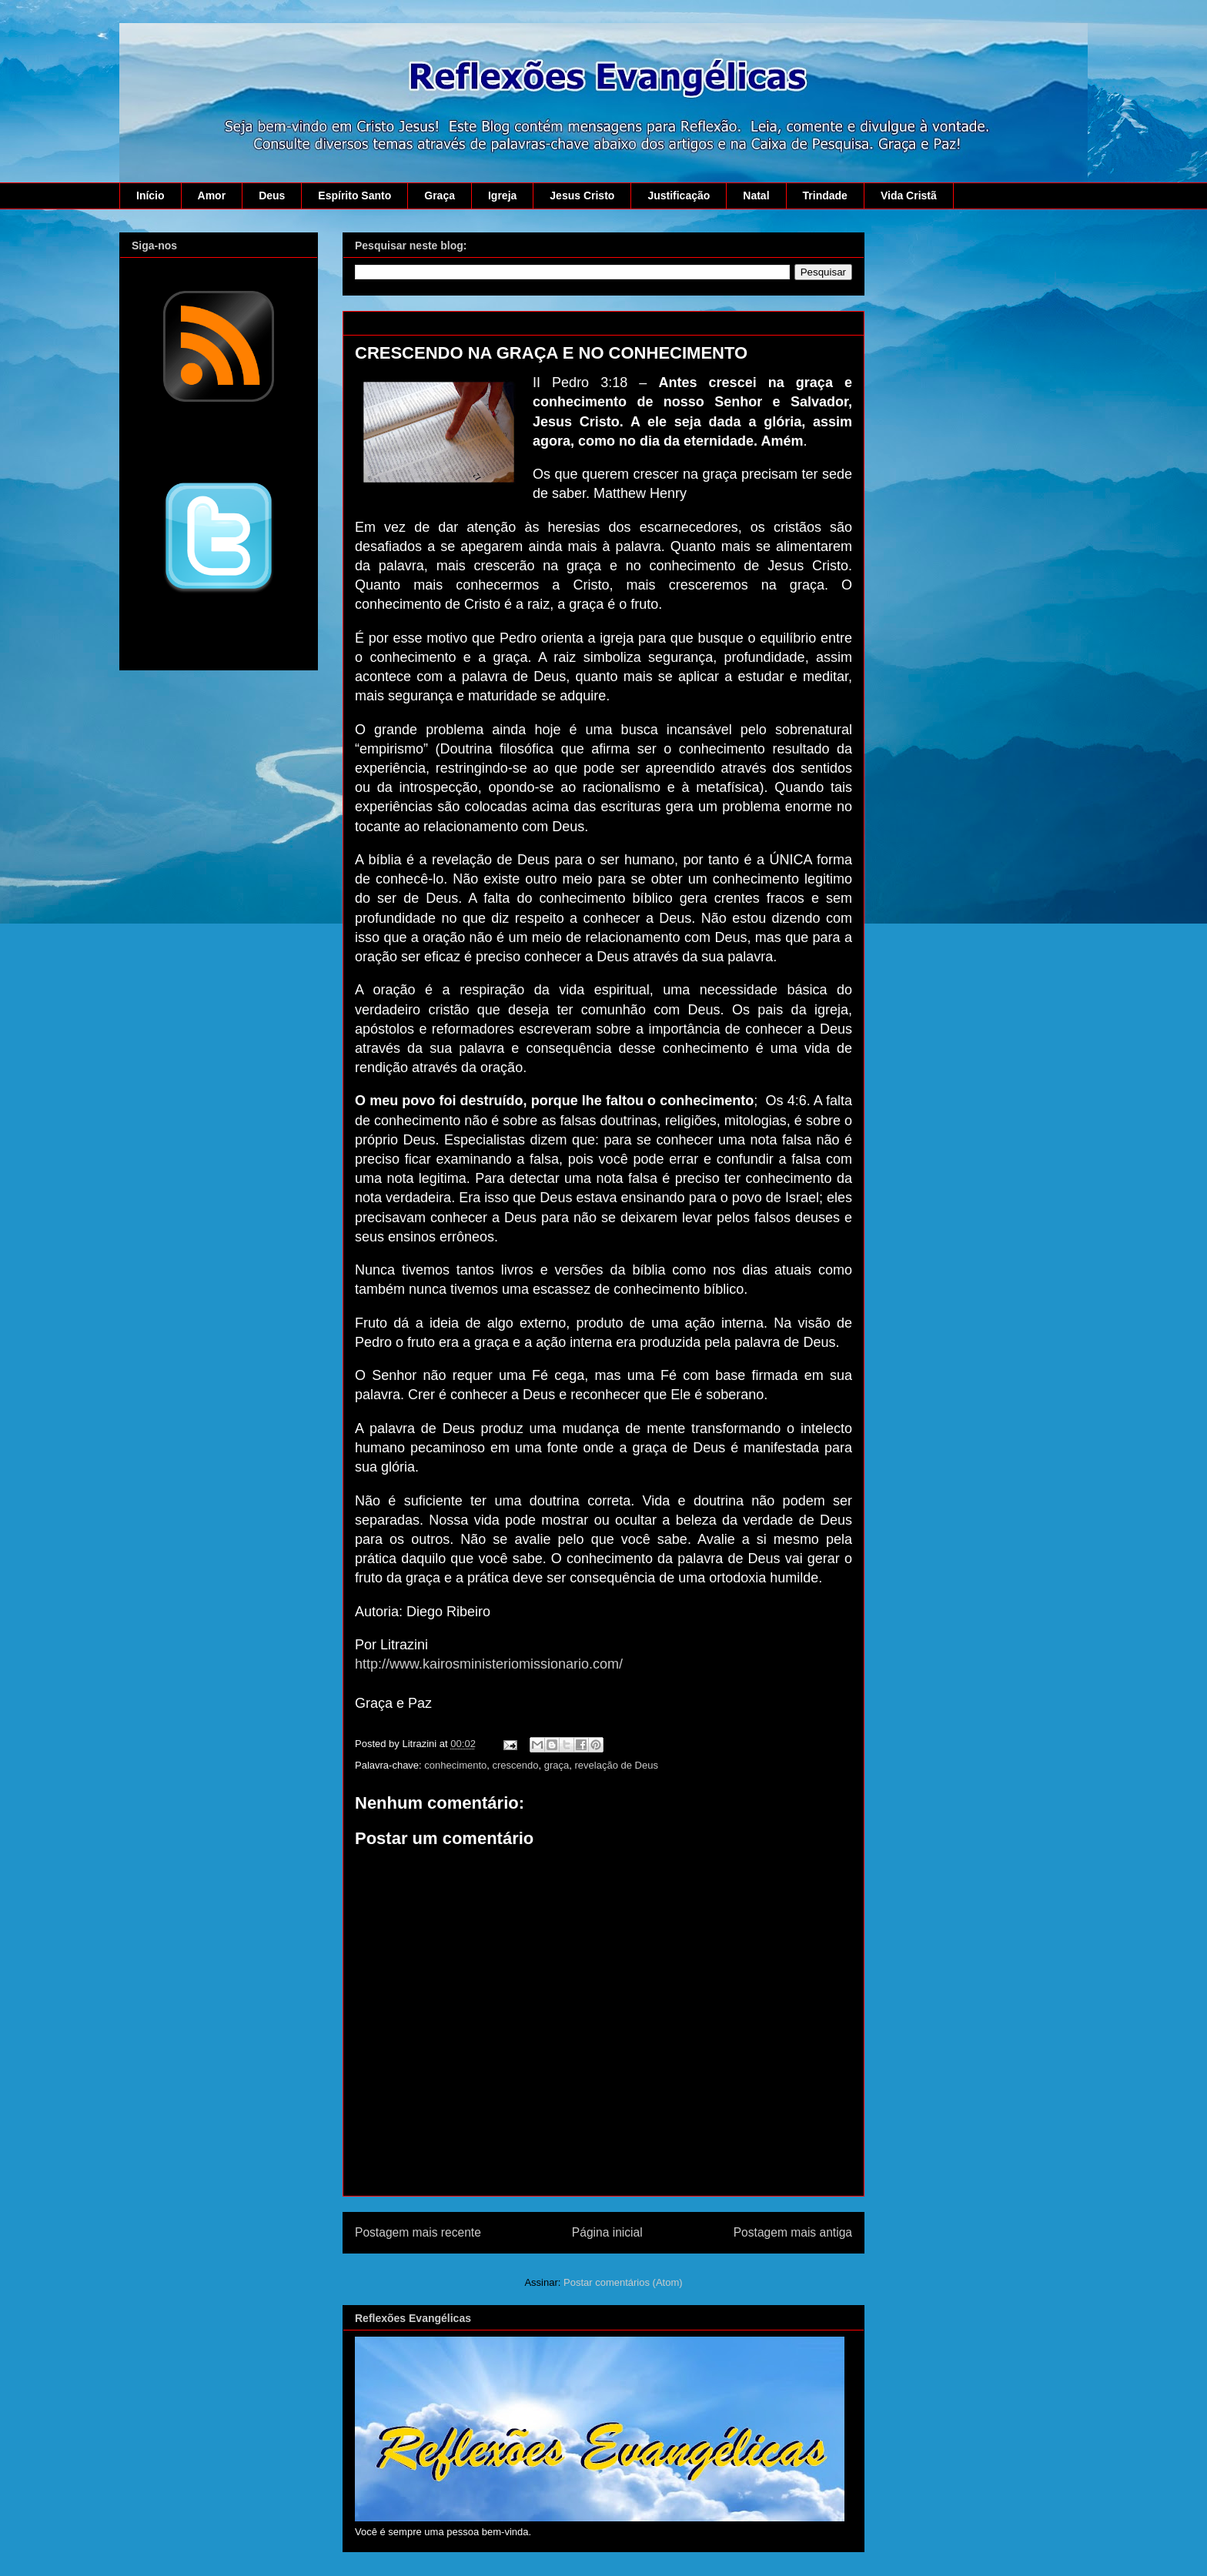 Image resolution: width=1207 pixels, height=2576 pixels. What do you see at coordinates (272, 195) in the screenshot?
I see `Deus` at bounding box center [272, 195].